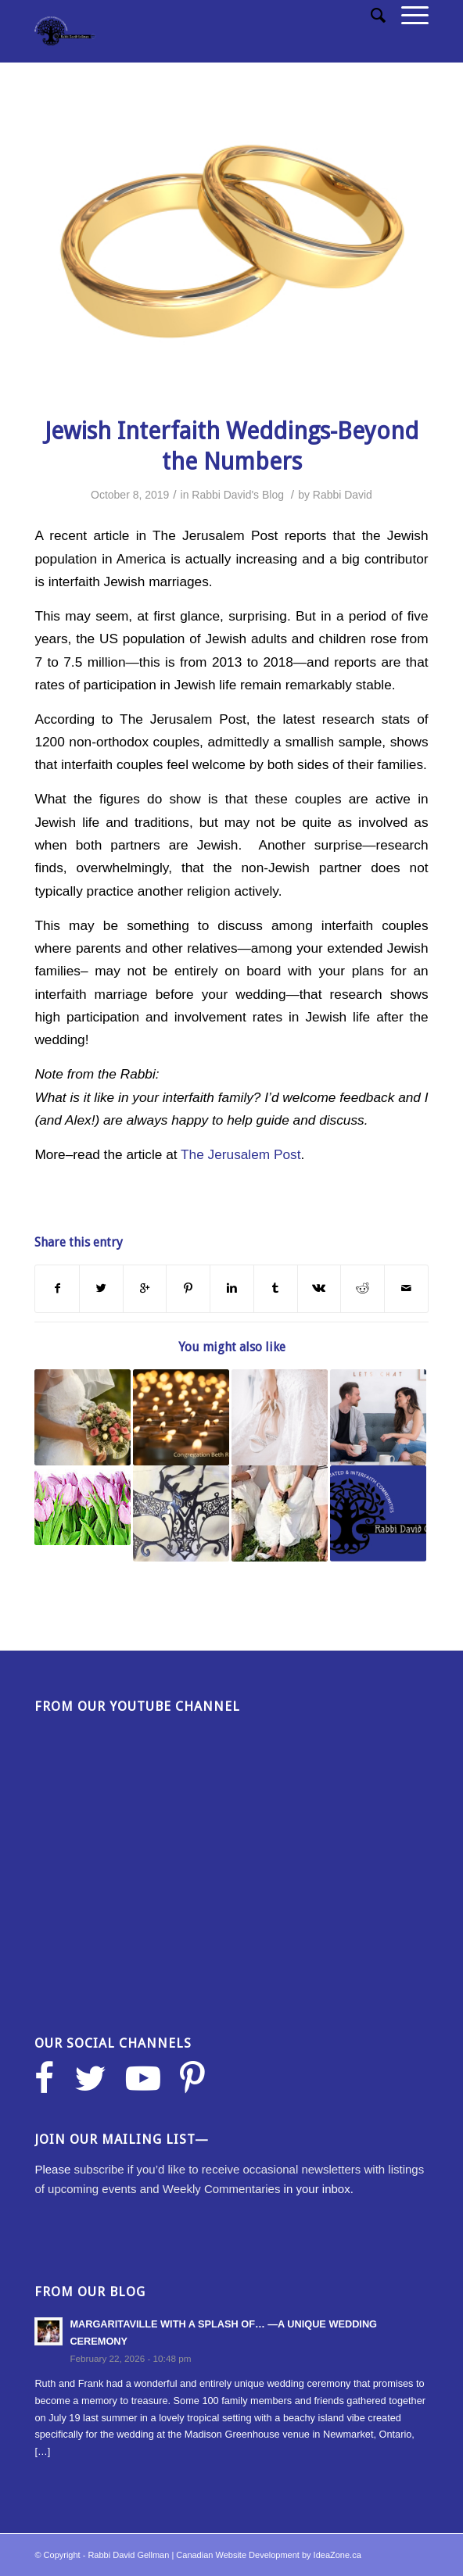 The width and height of the screenshot is (463, 2576). I want to click on Rabbi David, so click(342, 494).